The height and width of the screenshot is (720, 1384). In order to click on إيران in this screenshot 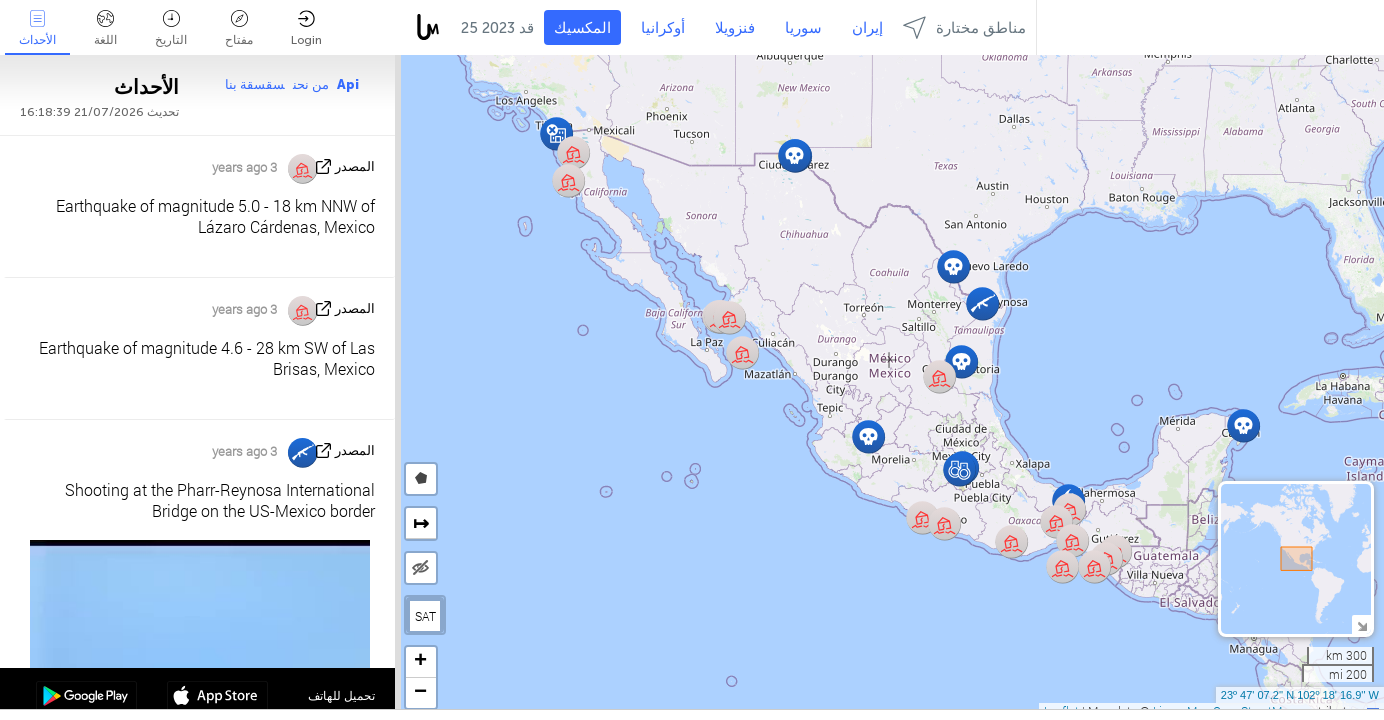, I will do `click(867, 28)`.